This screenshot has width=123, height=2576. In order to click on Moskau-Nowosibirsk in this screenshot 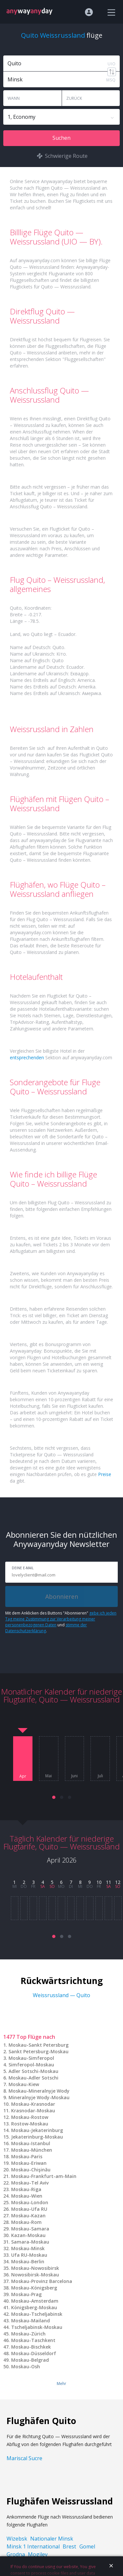, I will do `click(35, 2268)`.